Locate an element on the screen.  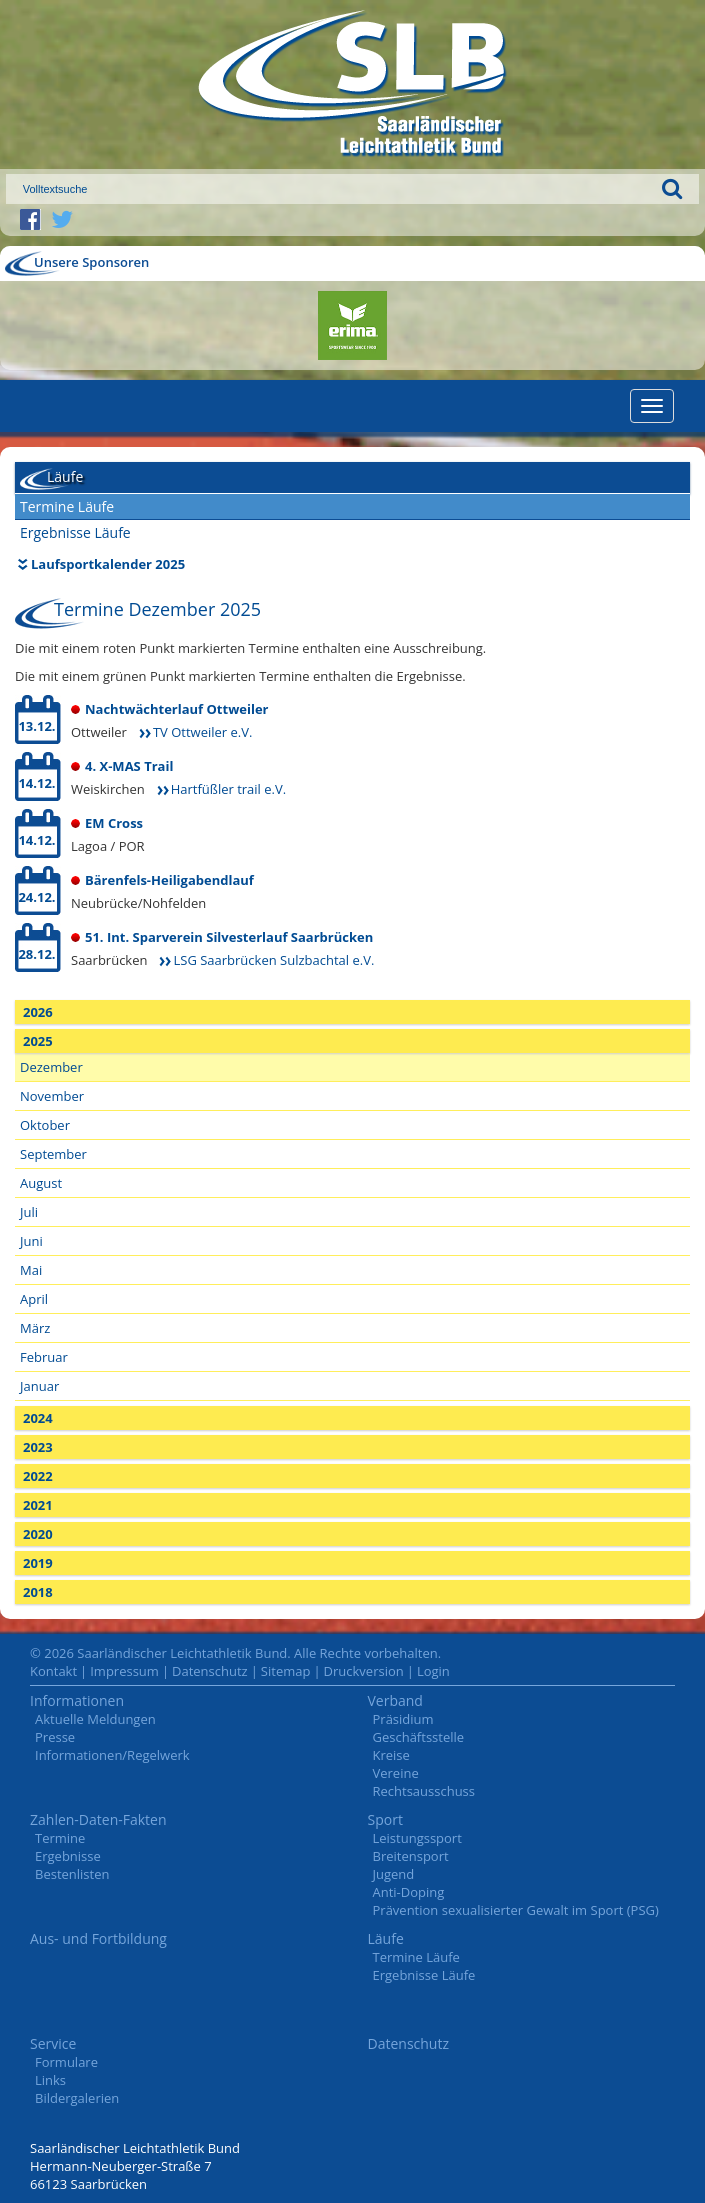
Informationen is located at coordinates (77, 1700).